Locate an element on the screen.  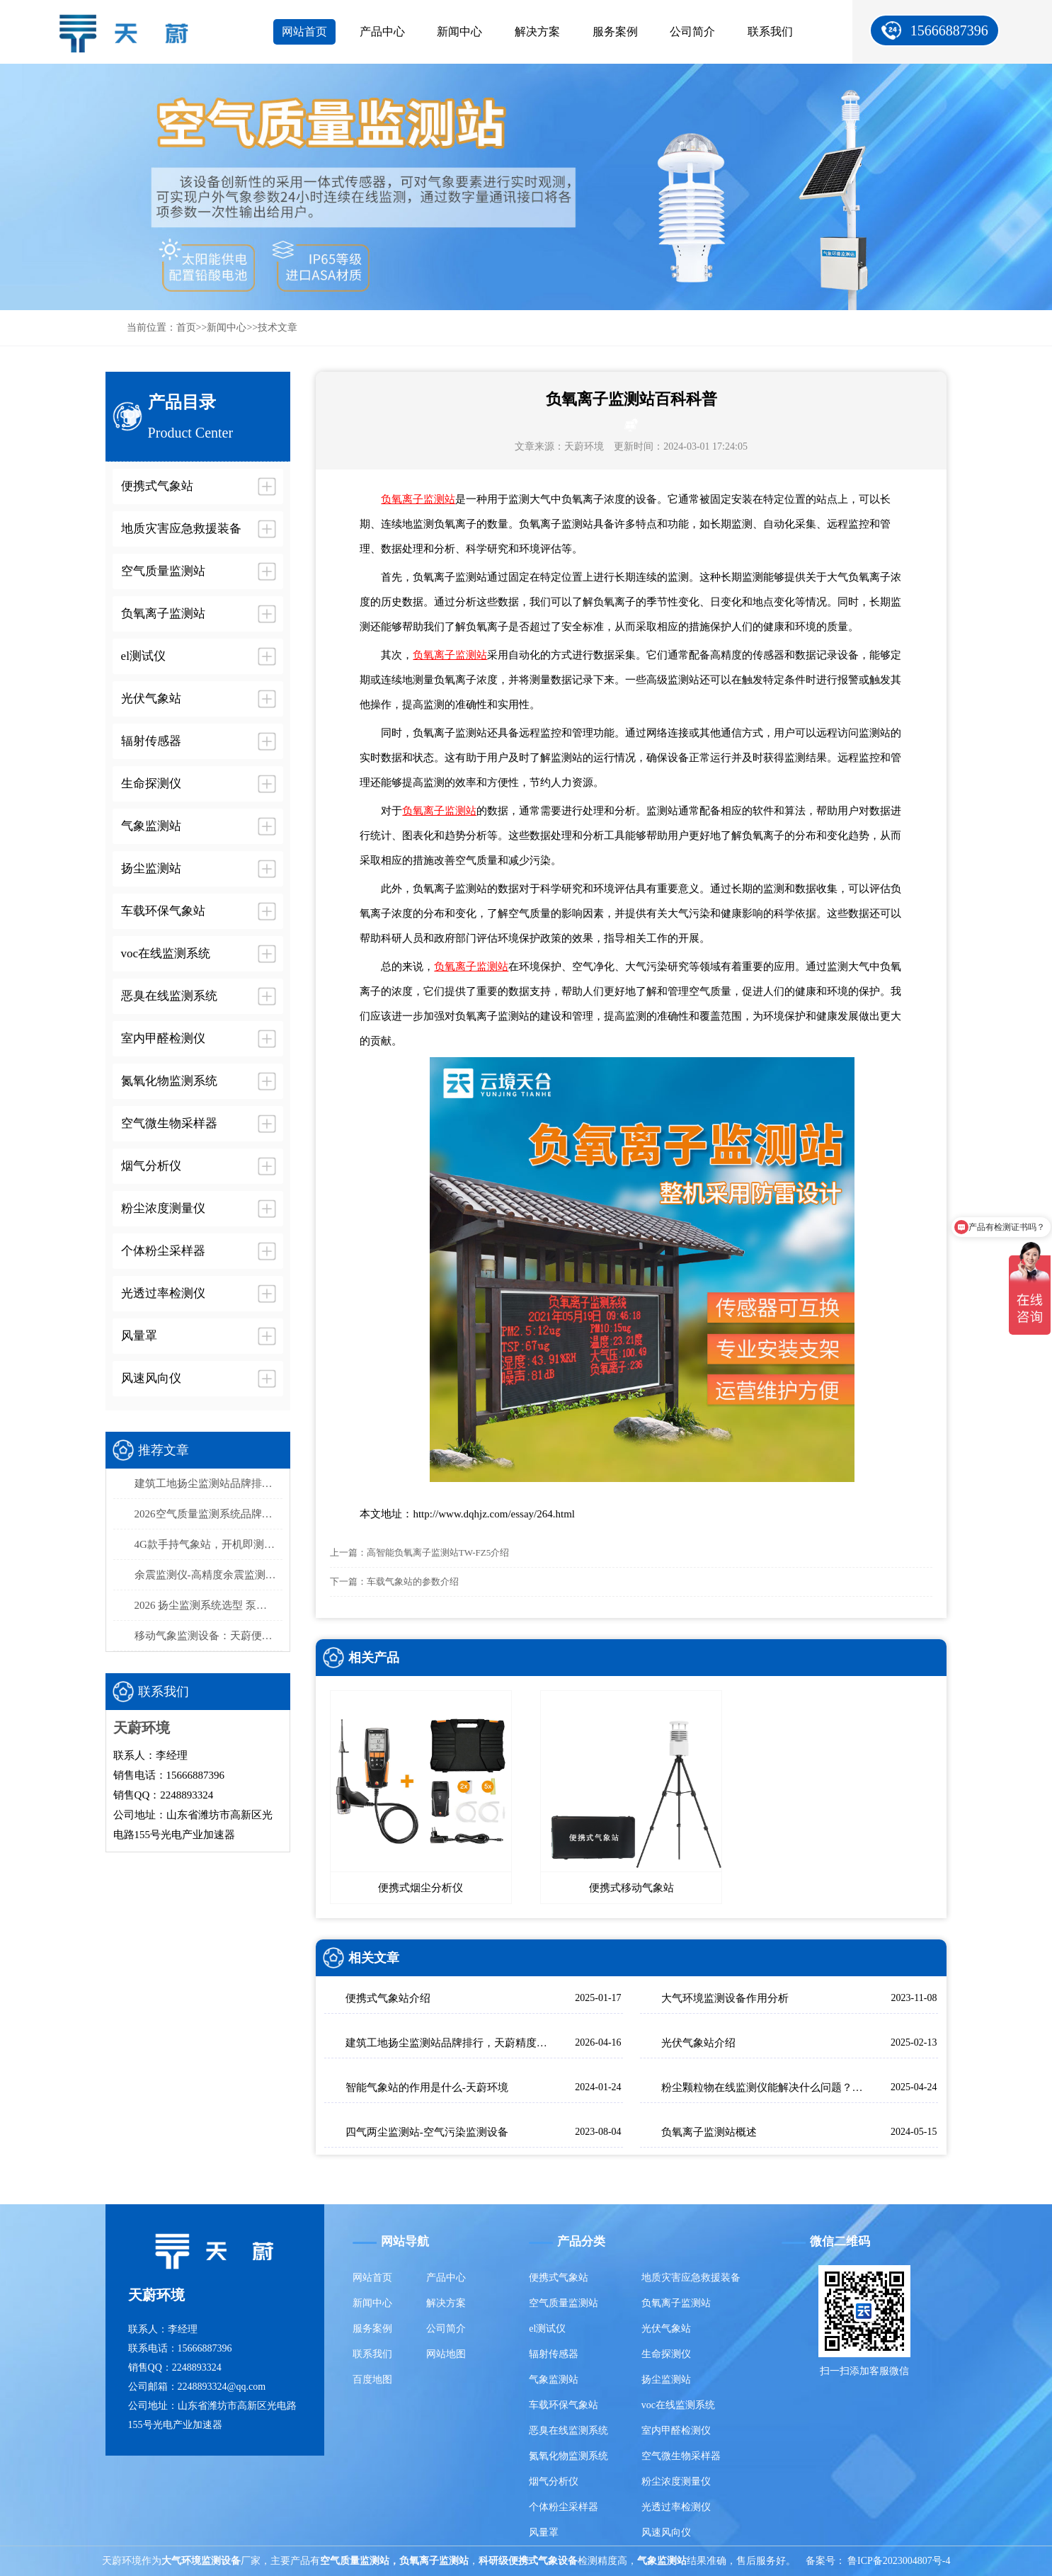
空气微生物采样器 is located at coordinates (681, 2456).